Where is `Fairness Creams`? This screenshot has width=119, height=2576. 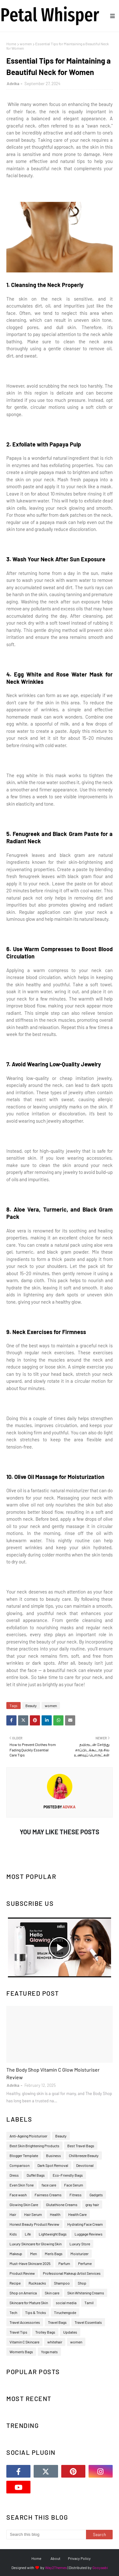
Fairness Creams is located at coordinates (48, 2194).